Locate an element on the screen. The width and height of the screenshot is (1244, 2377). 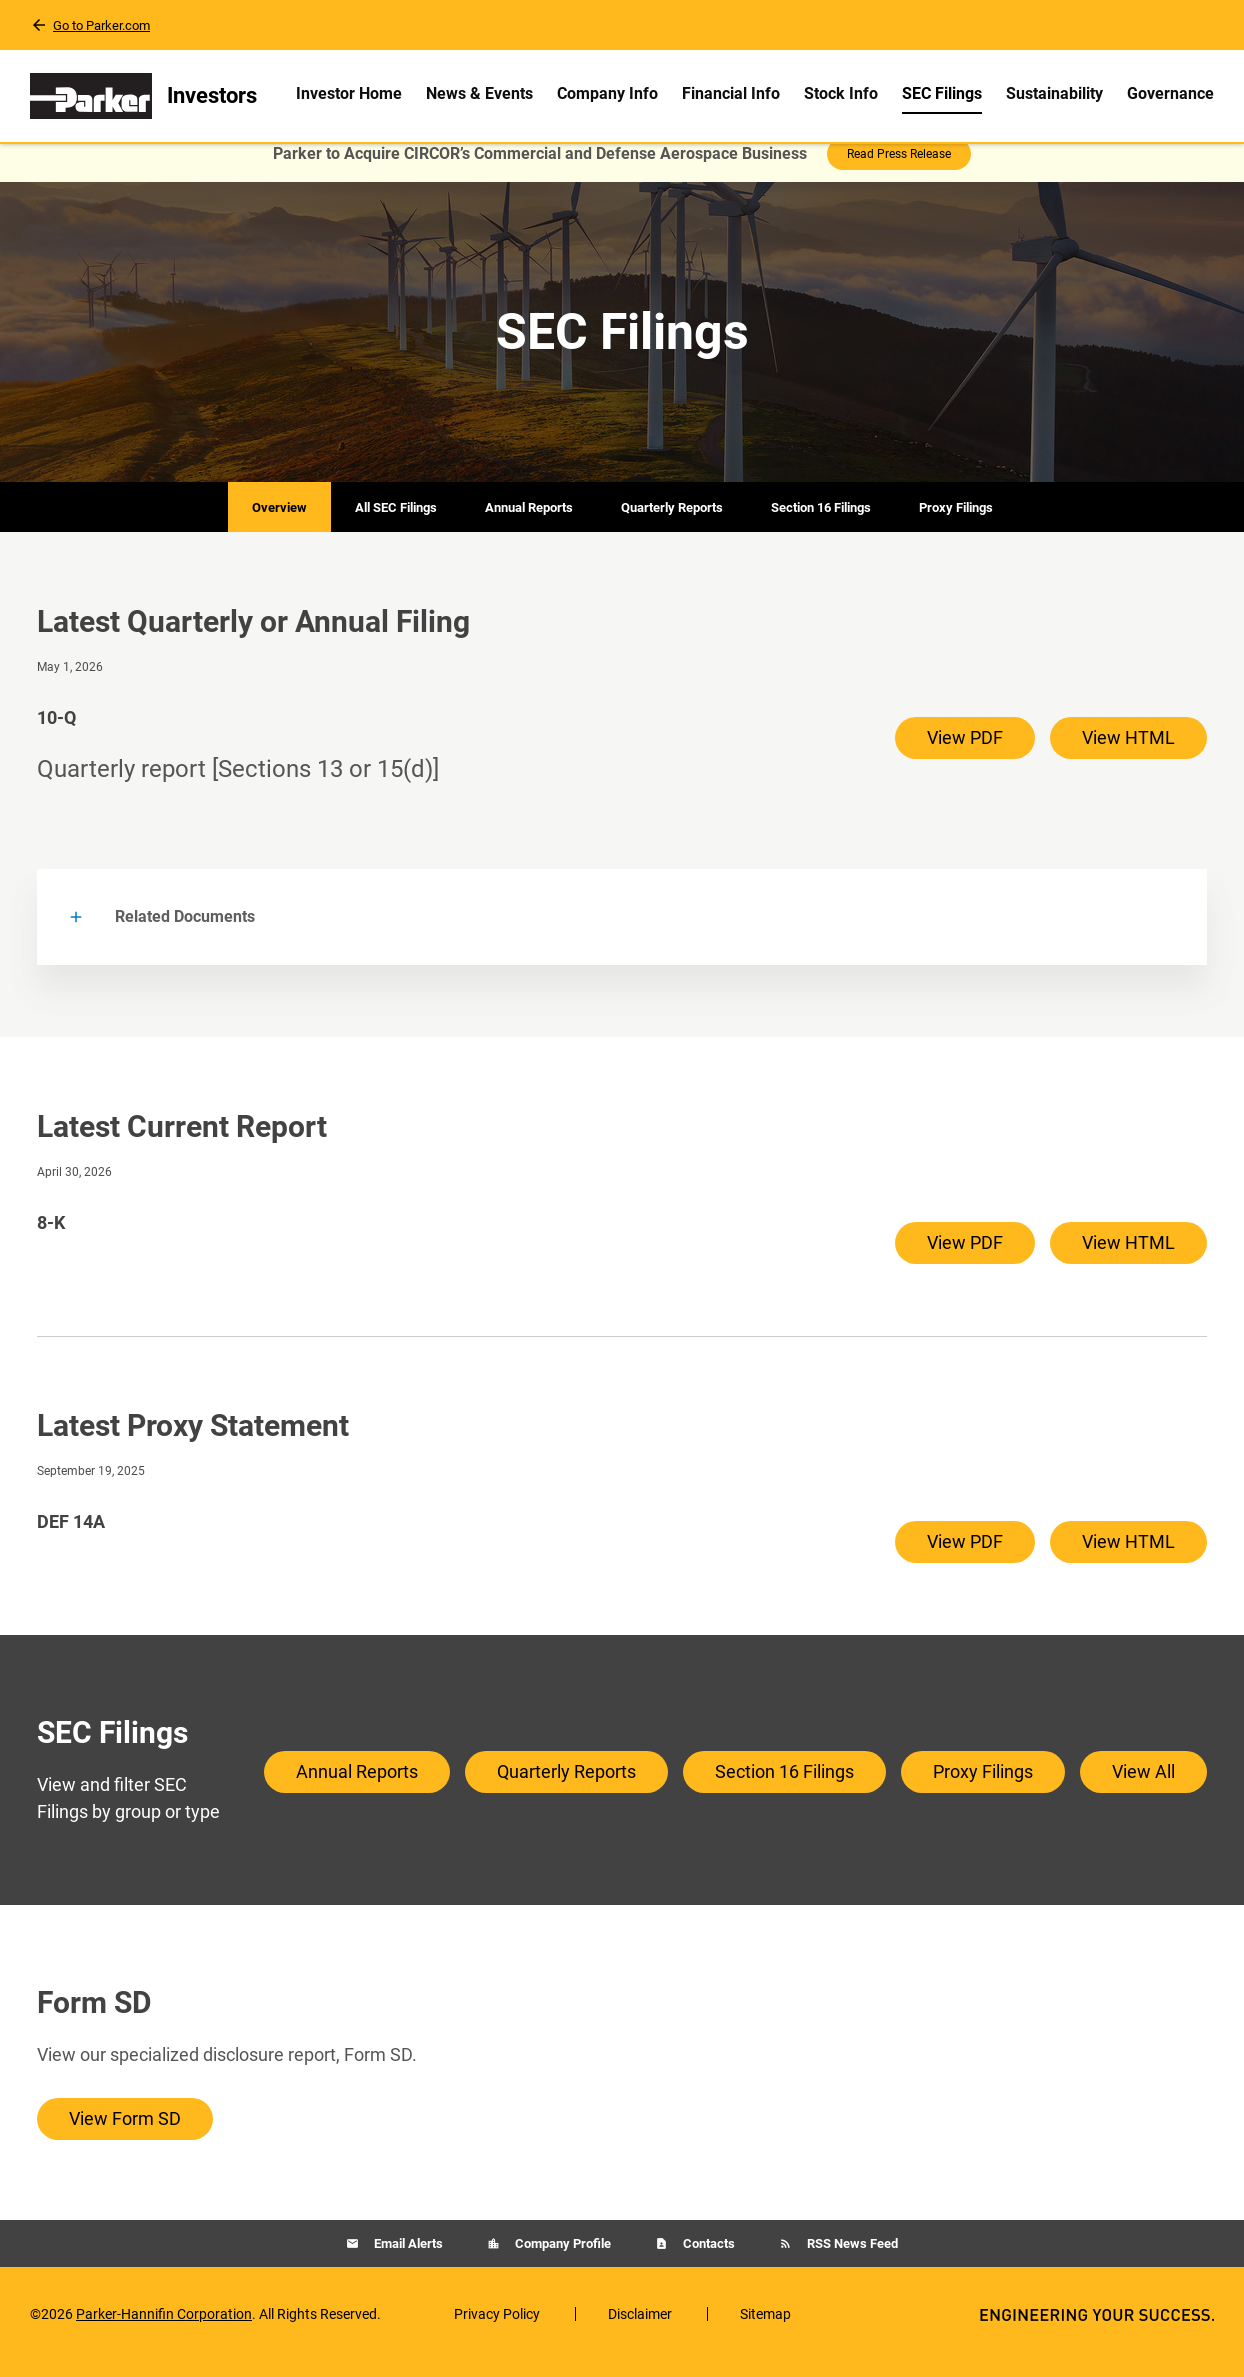
View HTML [View HTML of 8-K filing published on Apr 30, 2026] is located at coordinates (1128, 1258).